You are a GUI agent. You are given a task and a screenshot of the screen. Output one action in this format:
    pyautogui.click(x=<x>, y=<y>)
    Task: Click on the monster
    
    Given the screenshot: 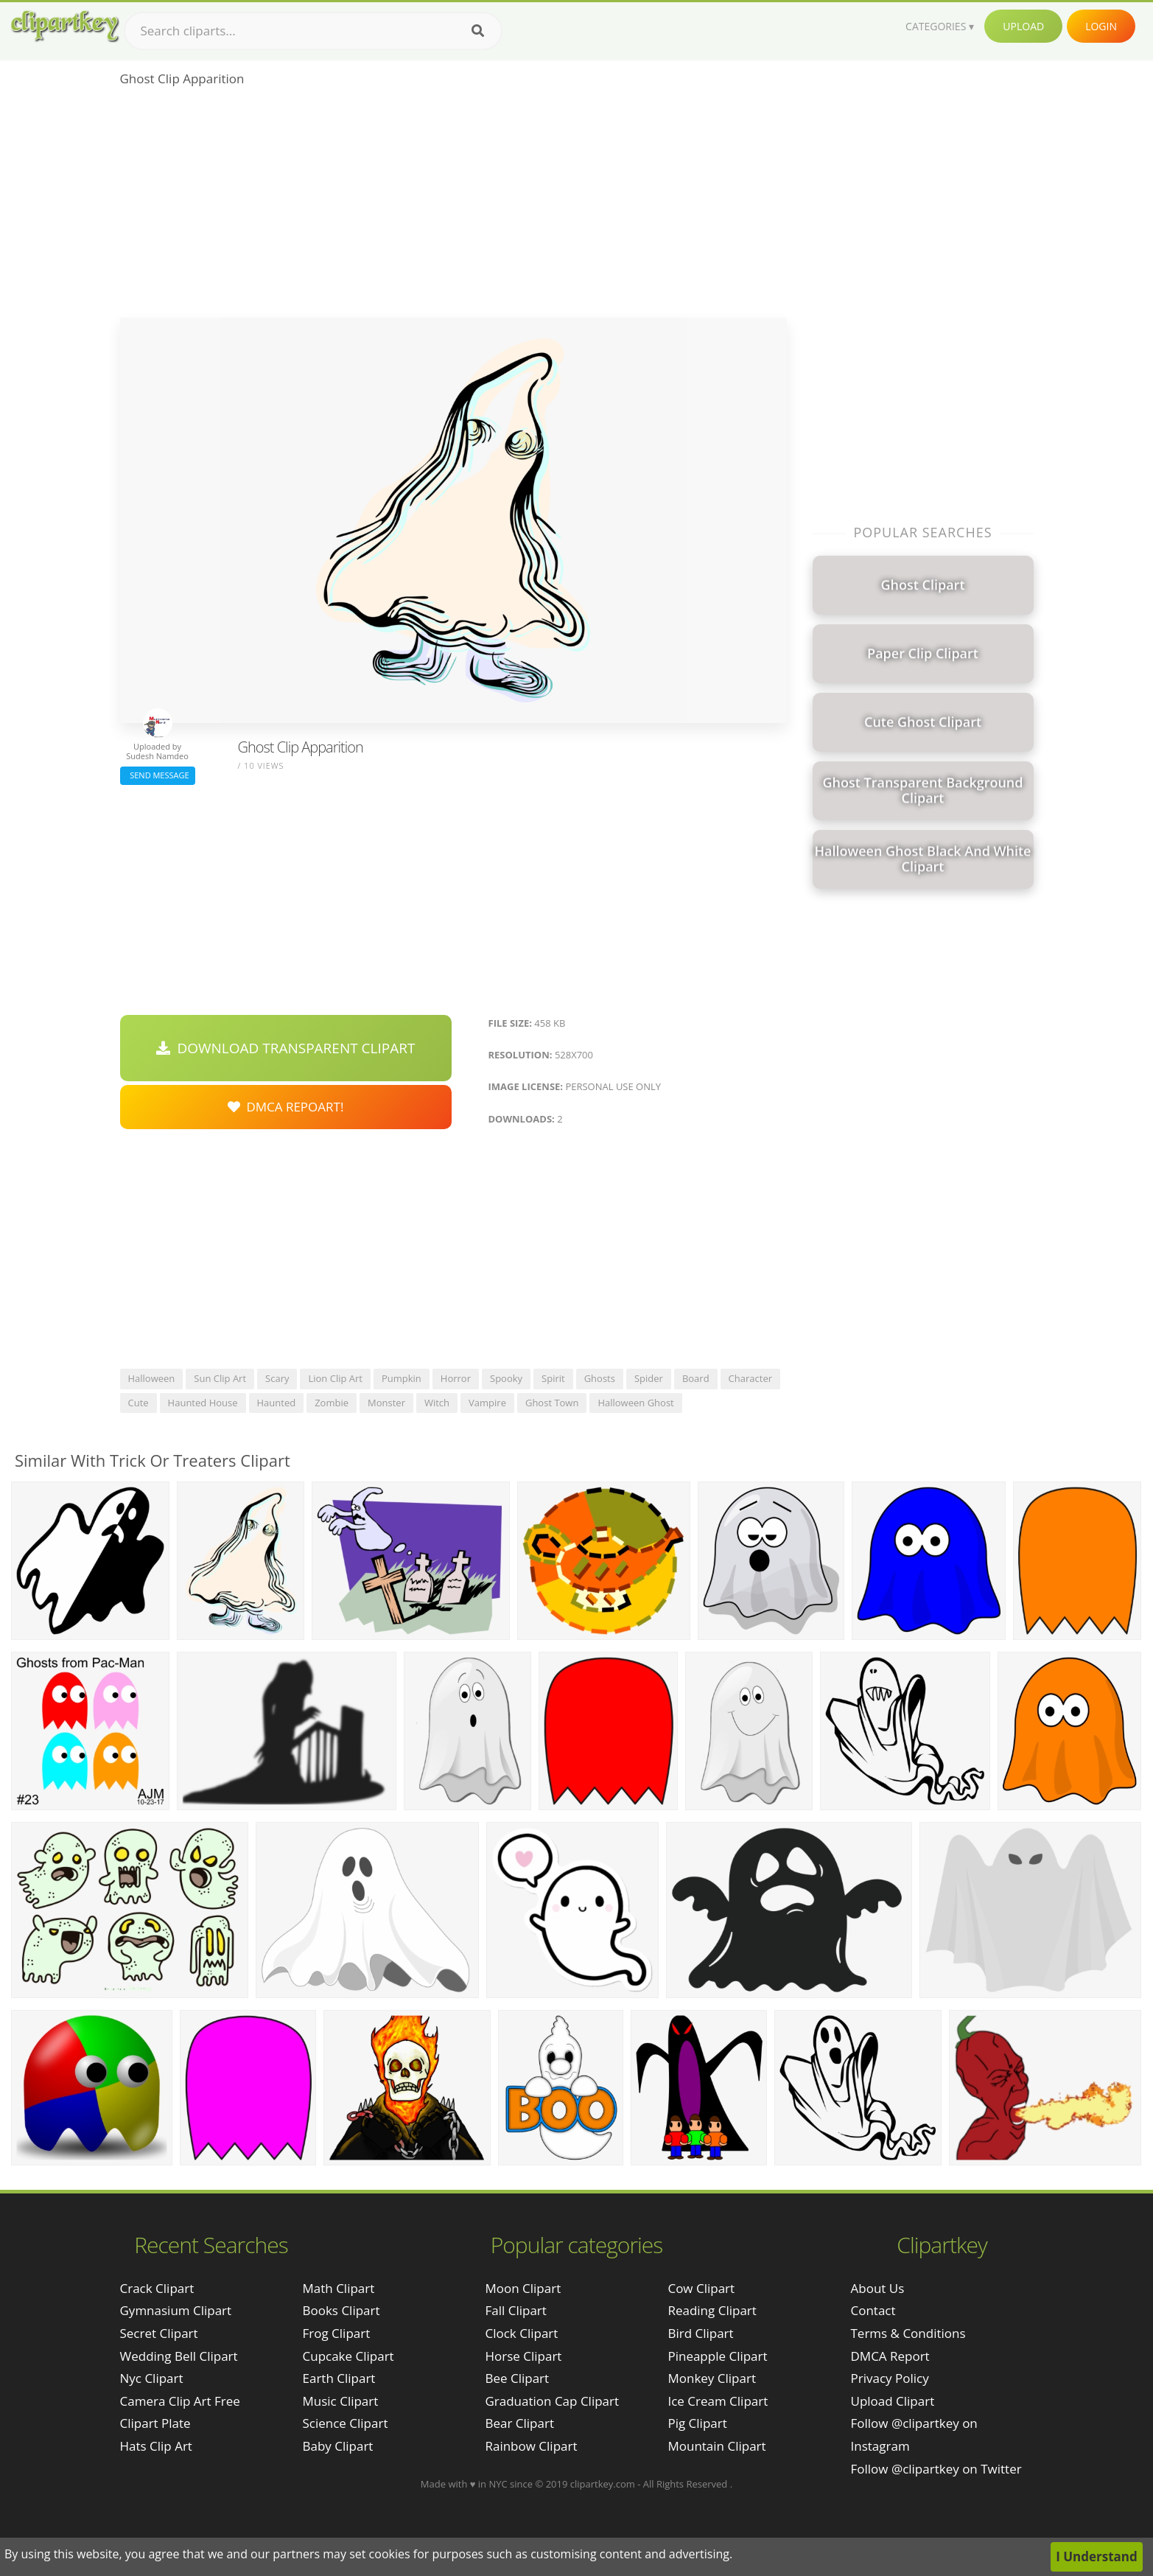 What is the action you would take?
    pyautogui.click(x=386, y=1402)
    